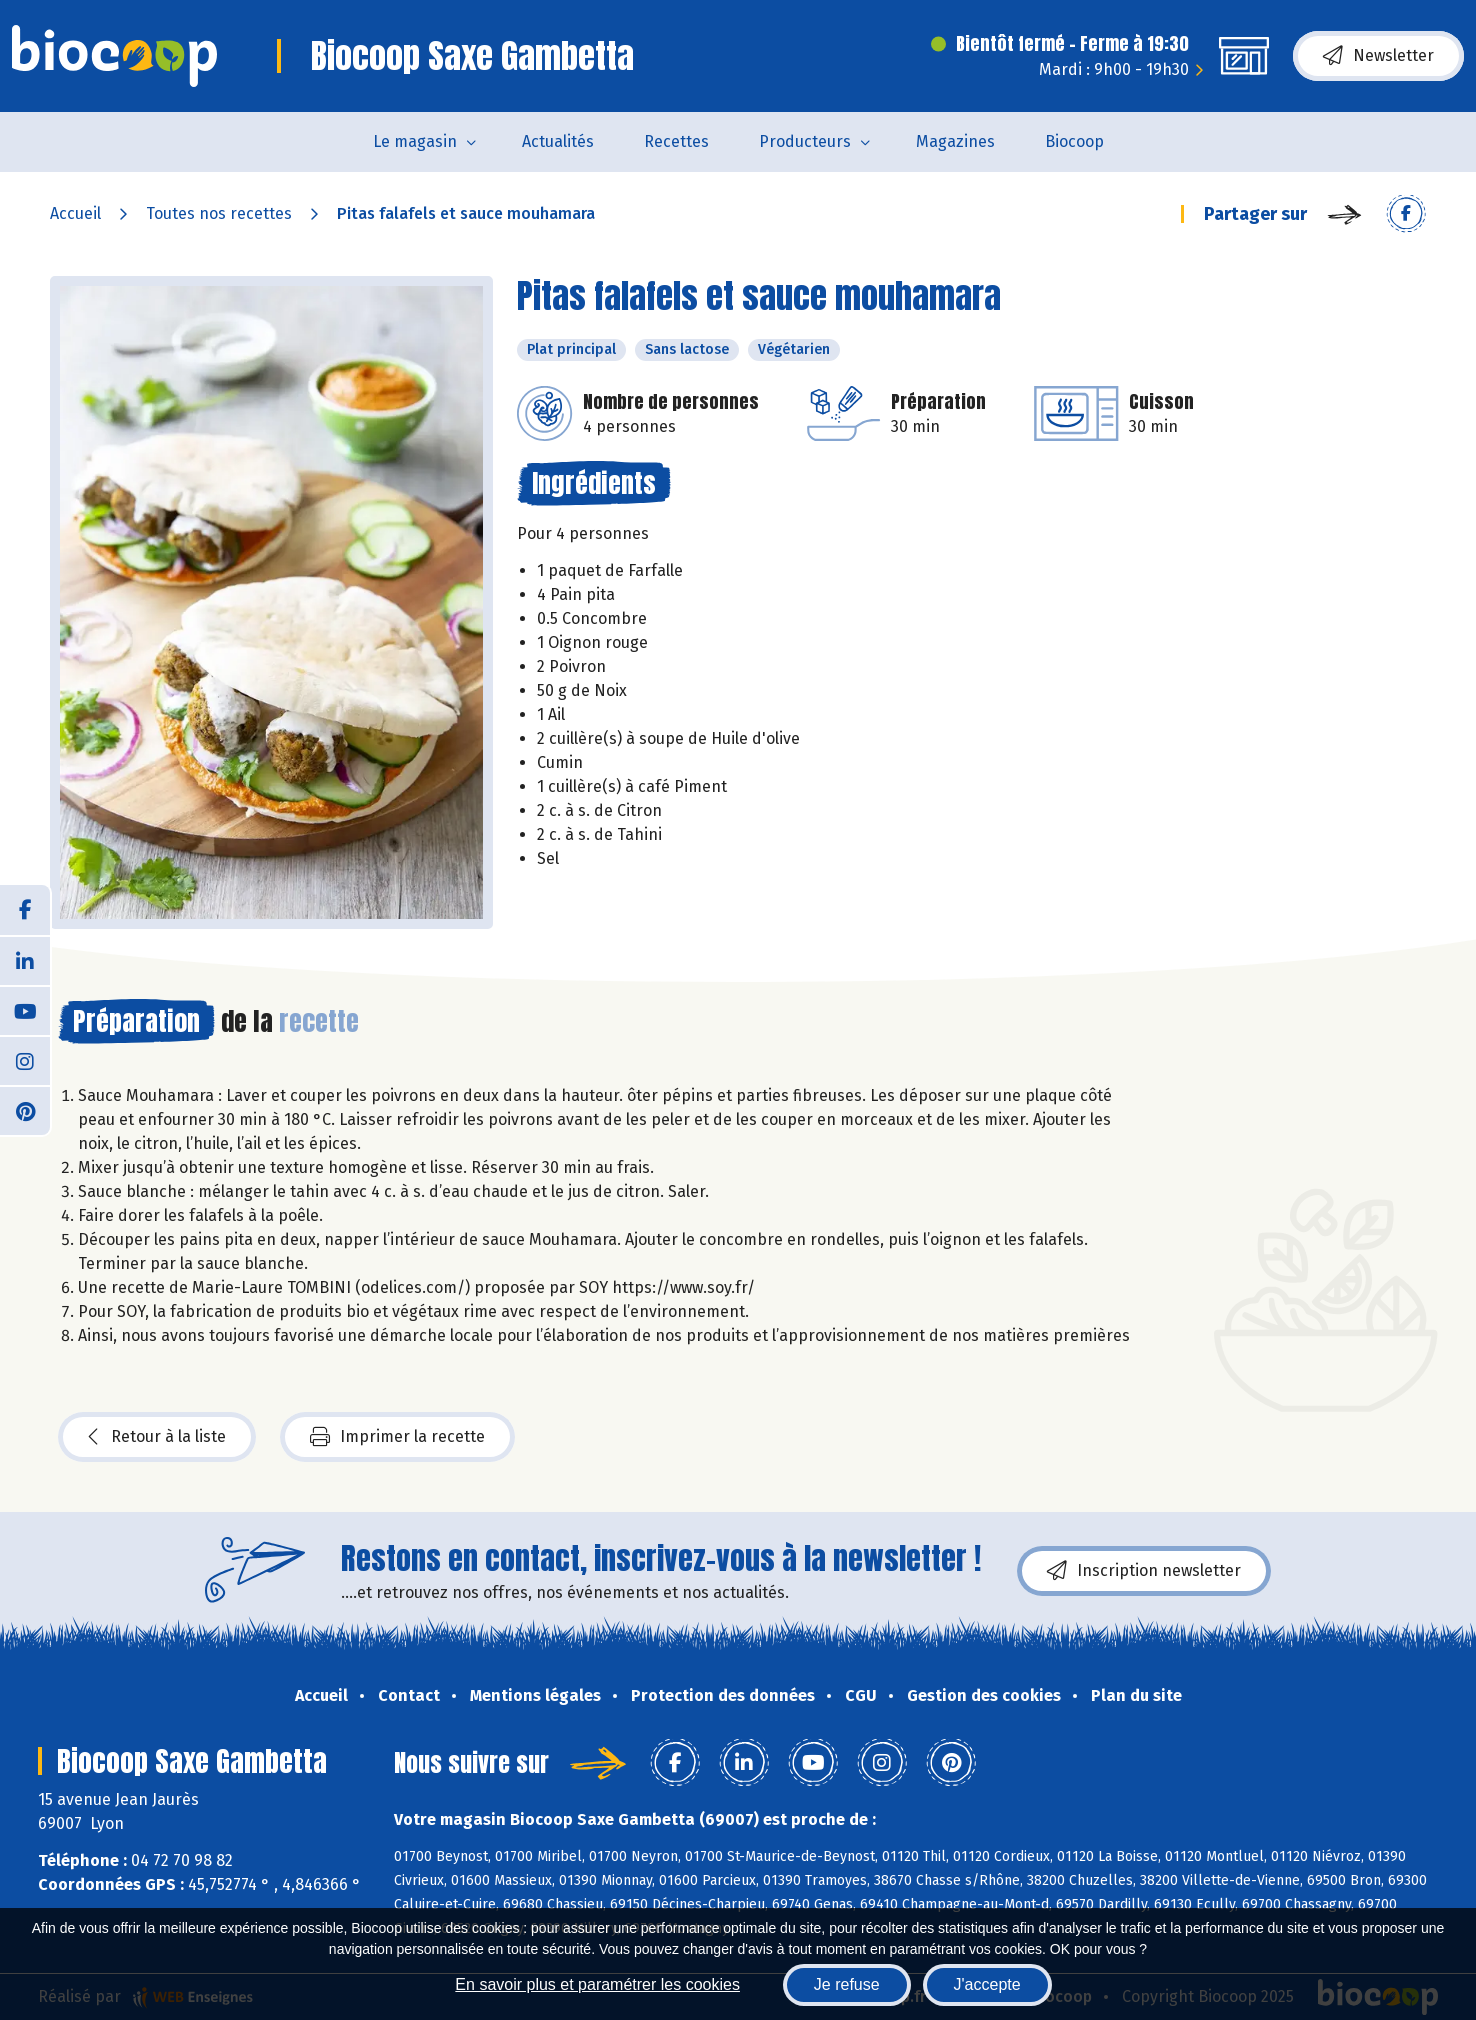 The image size is (1476, 2020). I want to click on Actualités, so click(558, 141).